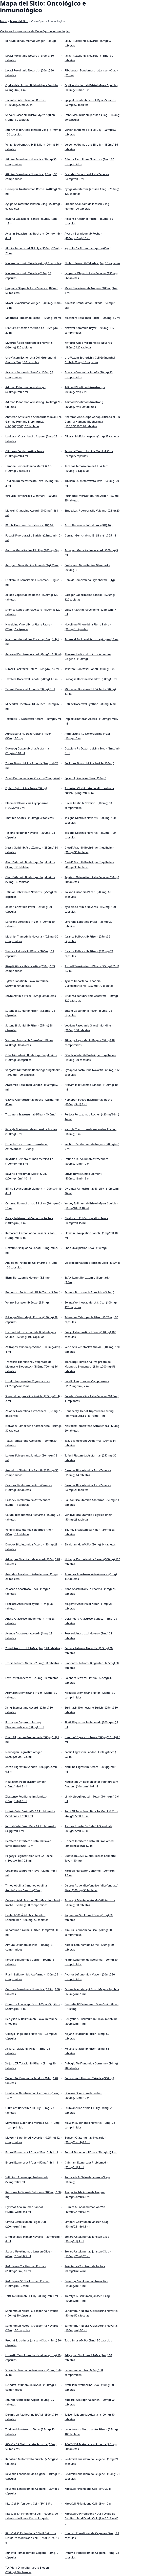  What do you see at coordinates (91, 679) in the screenshot?
I see `Prosaglic Docetaxel Sandoz - (80mg) 8 ml` at bounding box center [91, 679].